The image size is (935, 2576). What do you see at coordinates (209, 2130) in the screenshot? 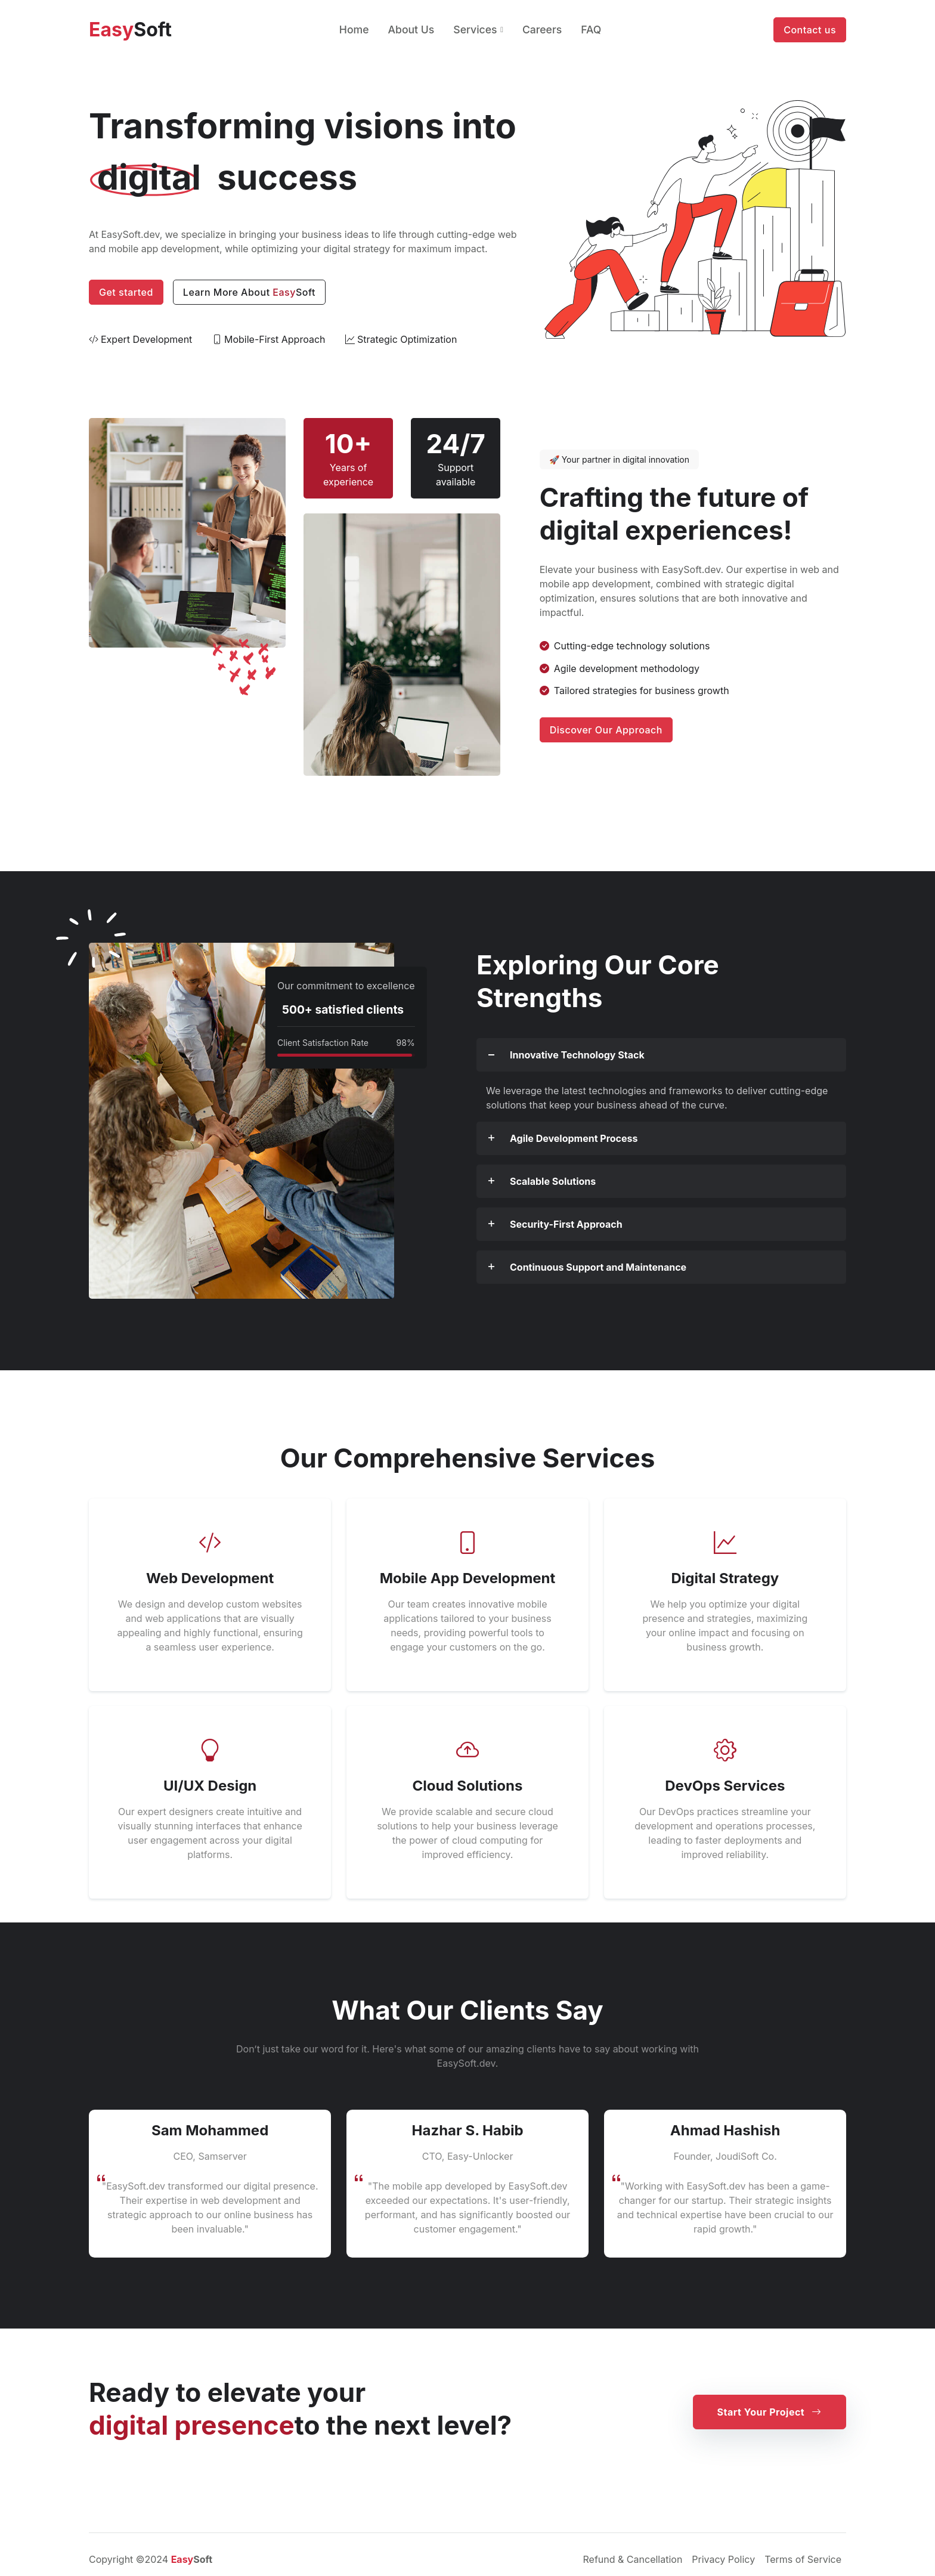
I see `Sam Mohammed` at bounding box center [209, 2130].